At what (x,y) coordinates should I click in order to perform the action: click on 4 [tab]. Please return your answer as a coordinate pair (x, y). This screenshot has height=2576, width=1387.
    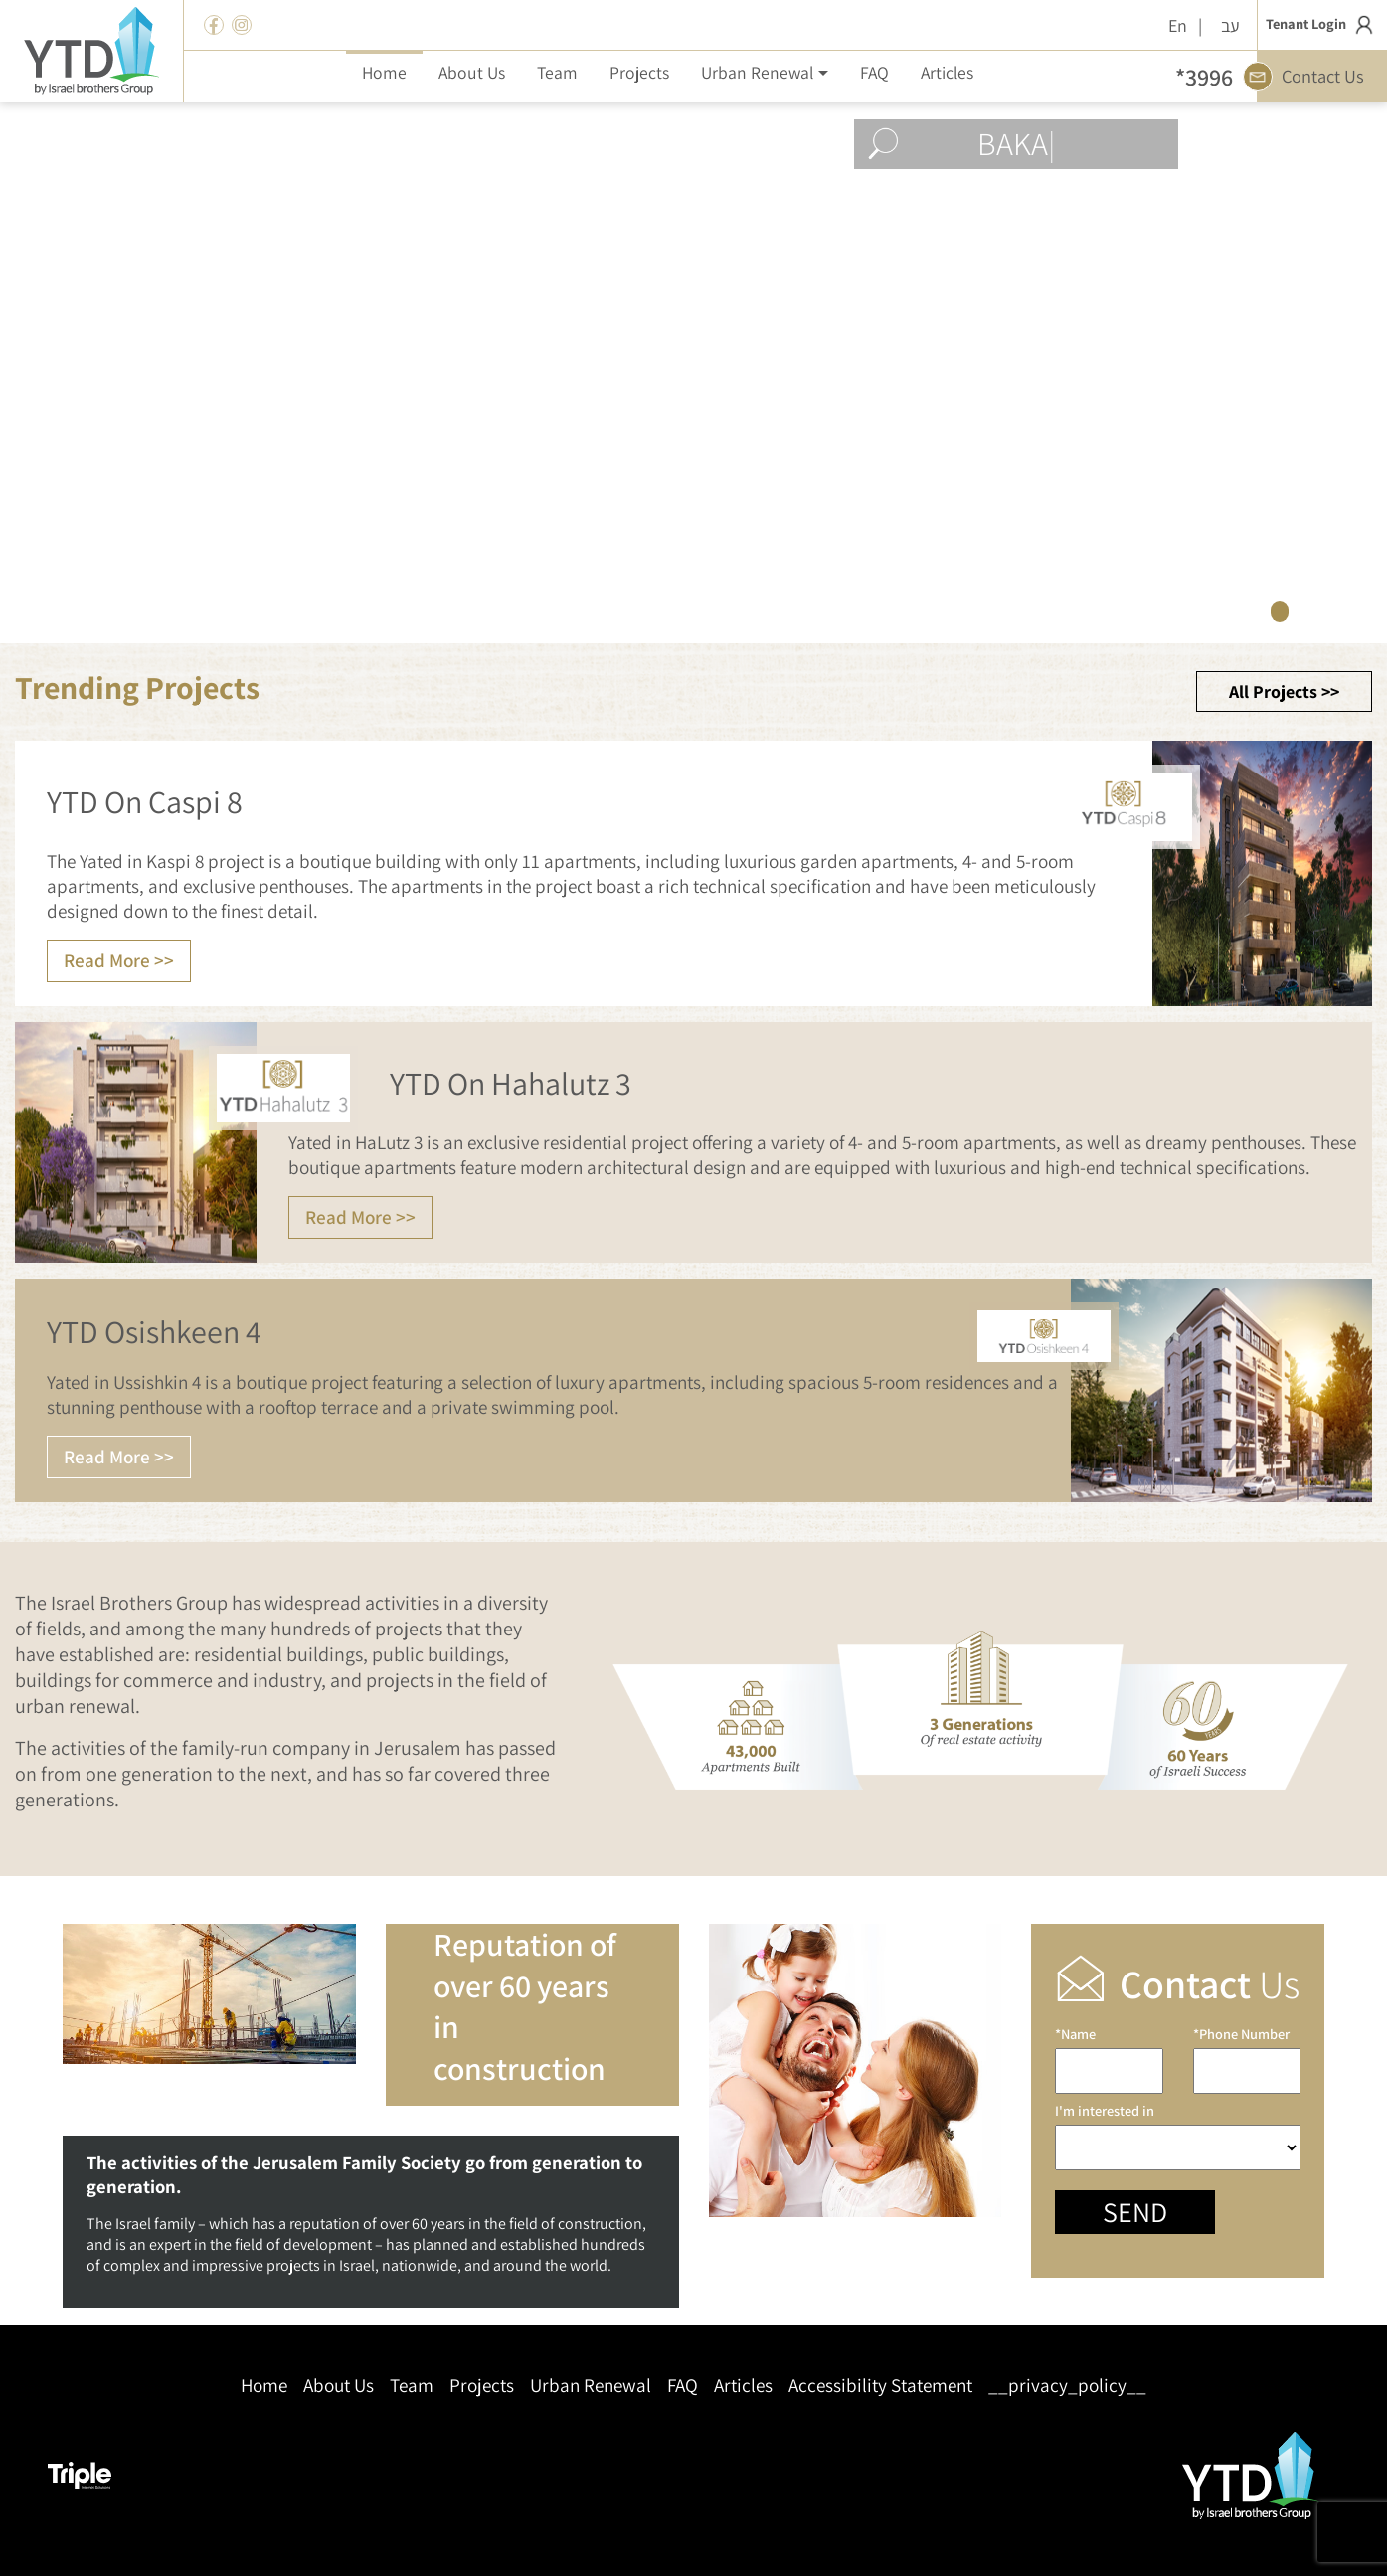
    Looking at the image, I should click on (1364, 610).